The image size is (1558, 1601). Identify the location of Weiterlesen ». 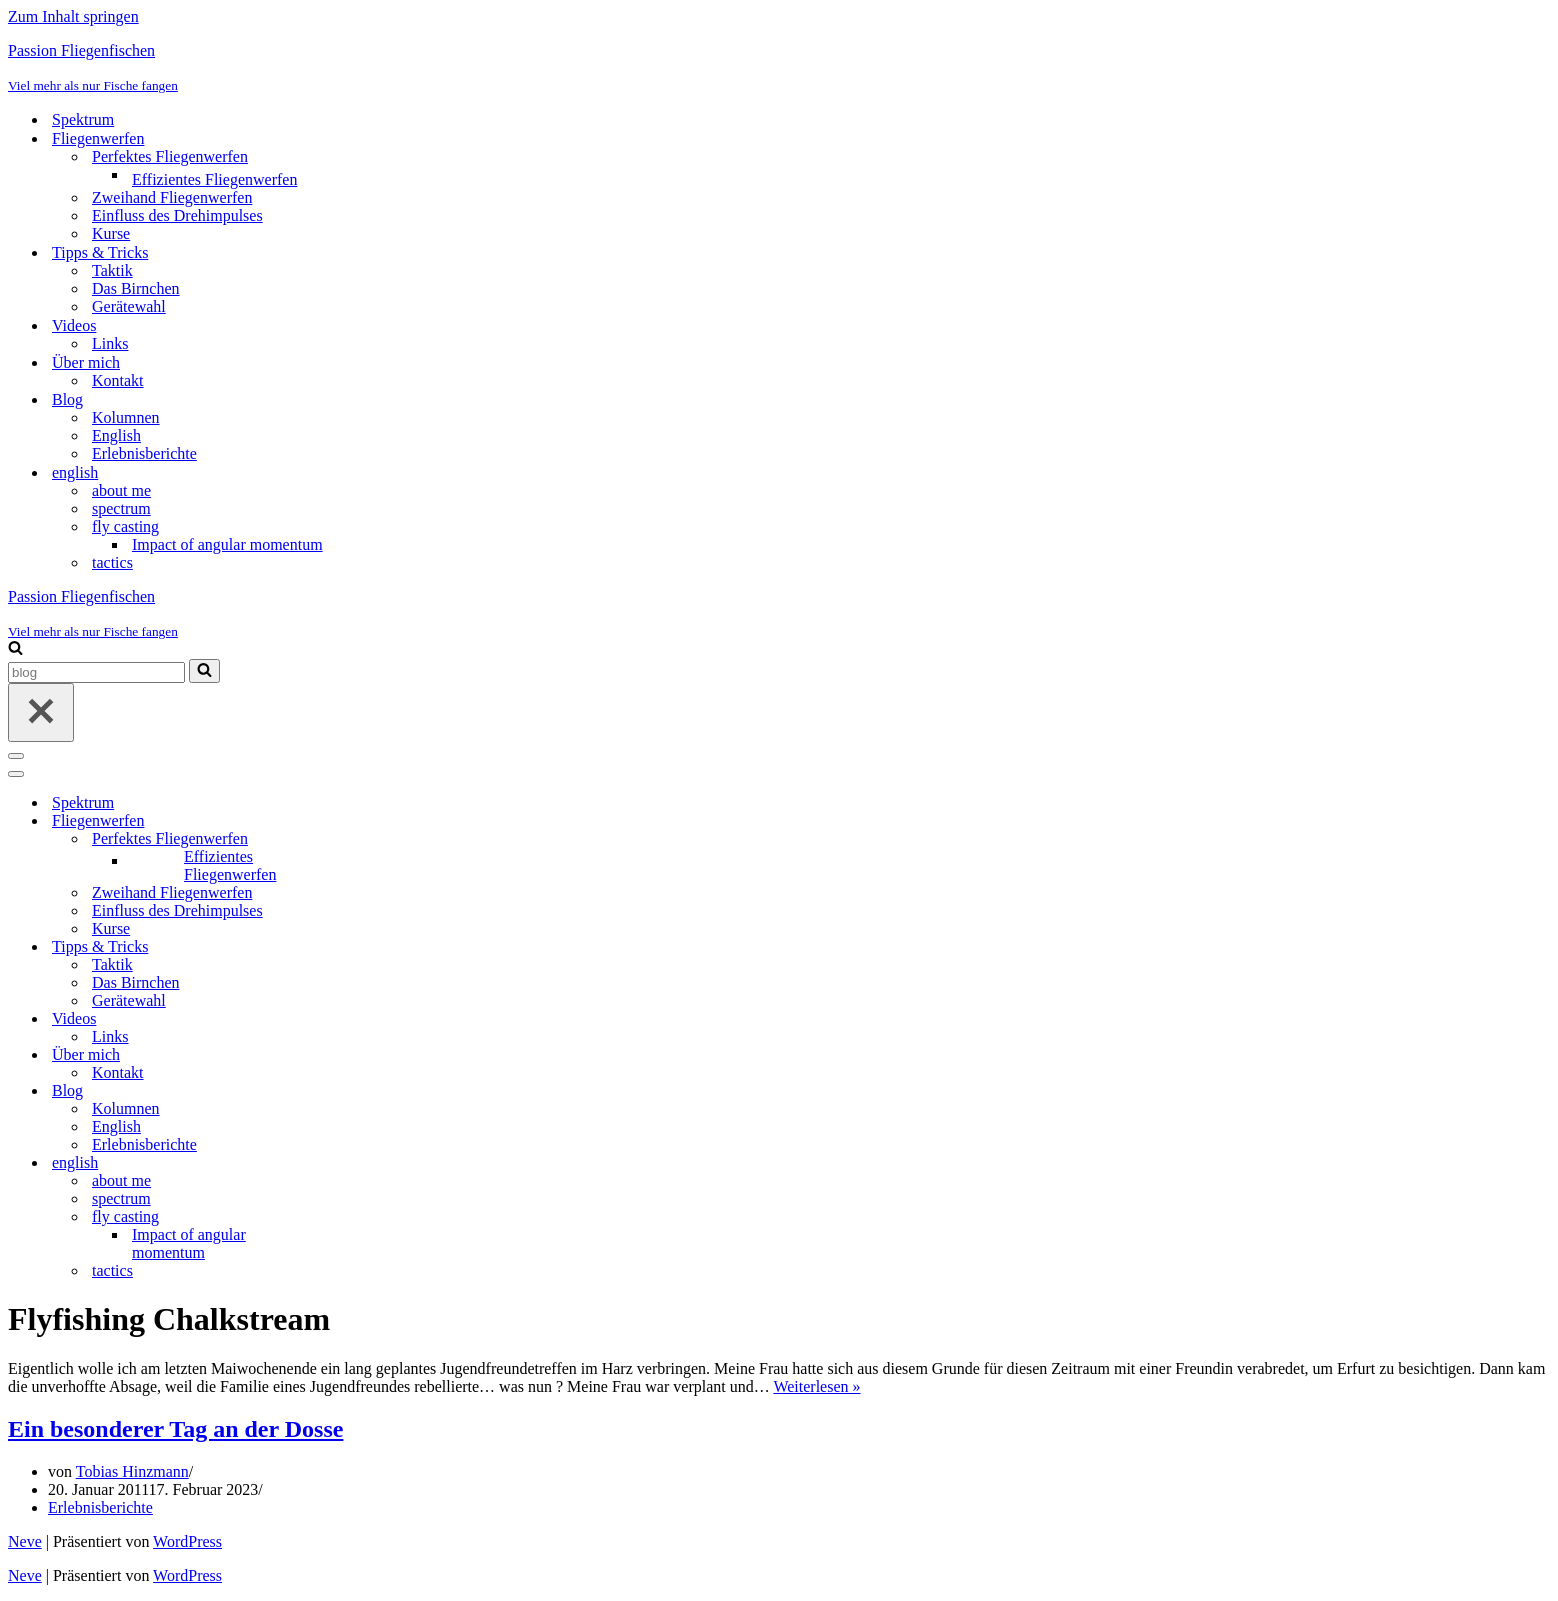
(816, 1386).